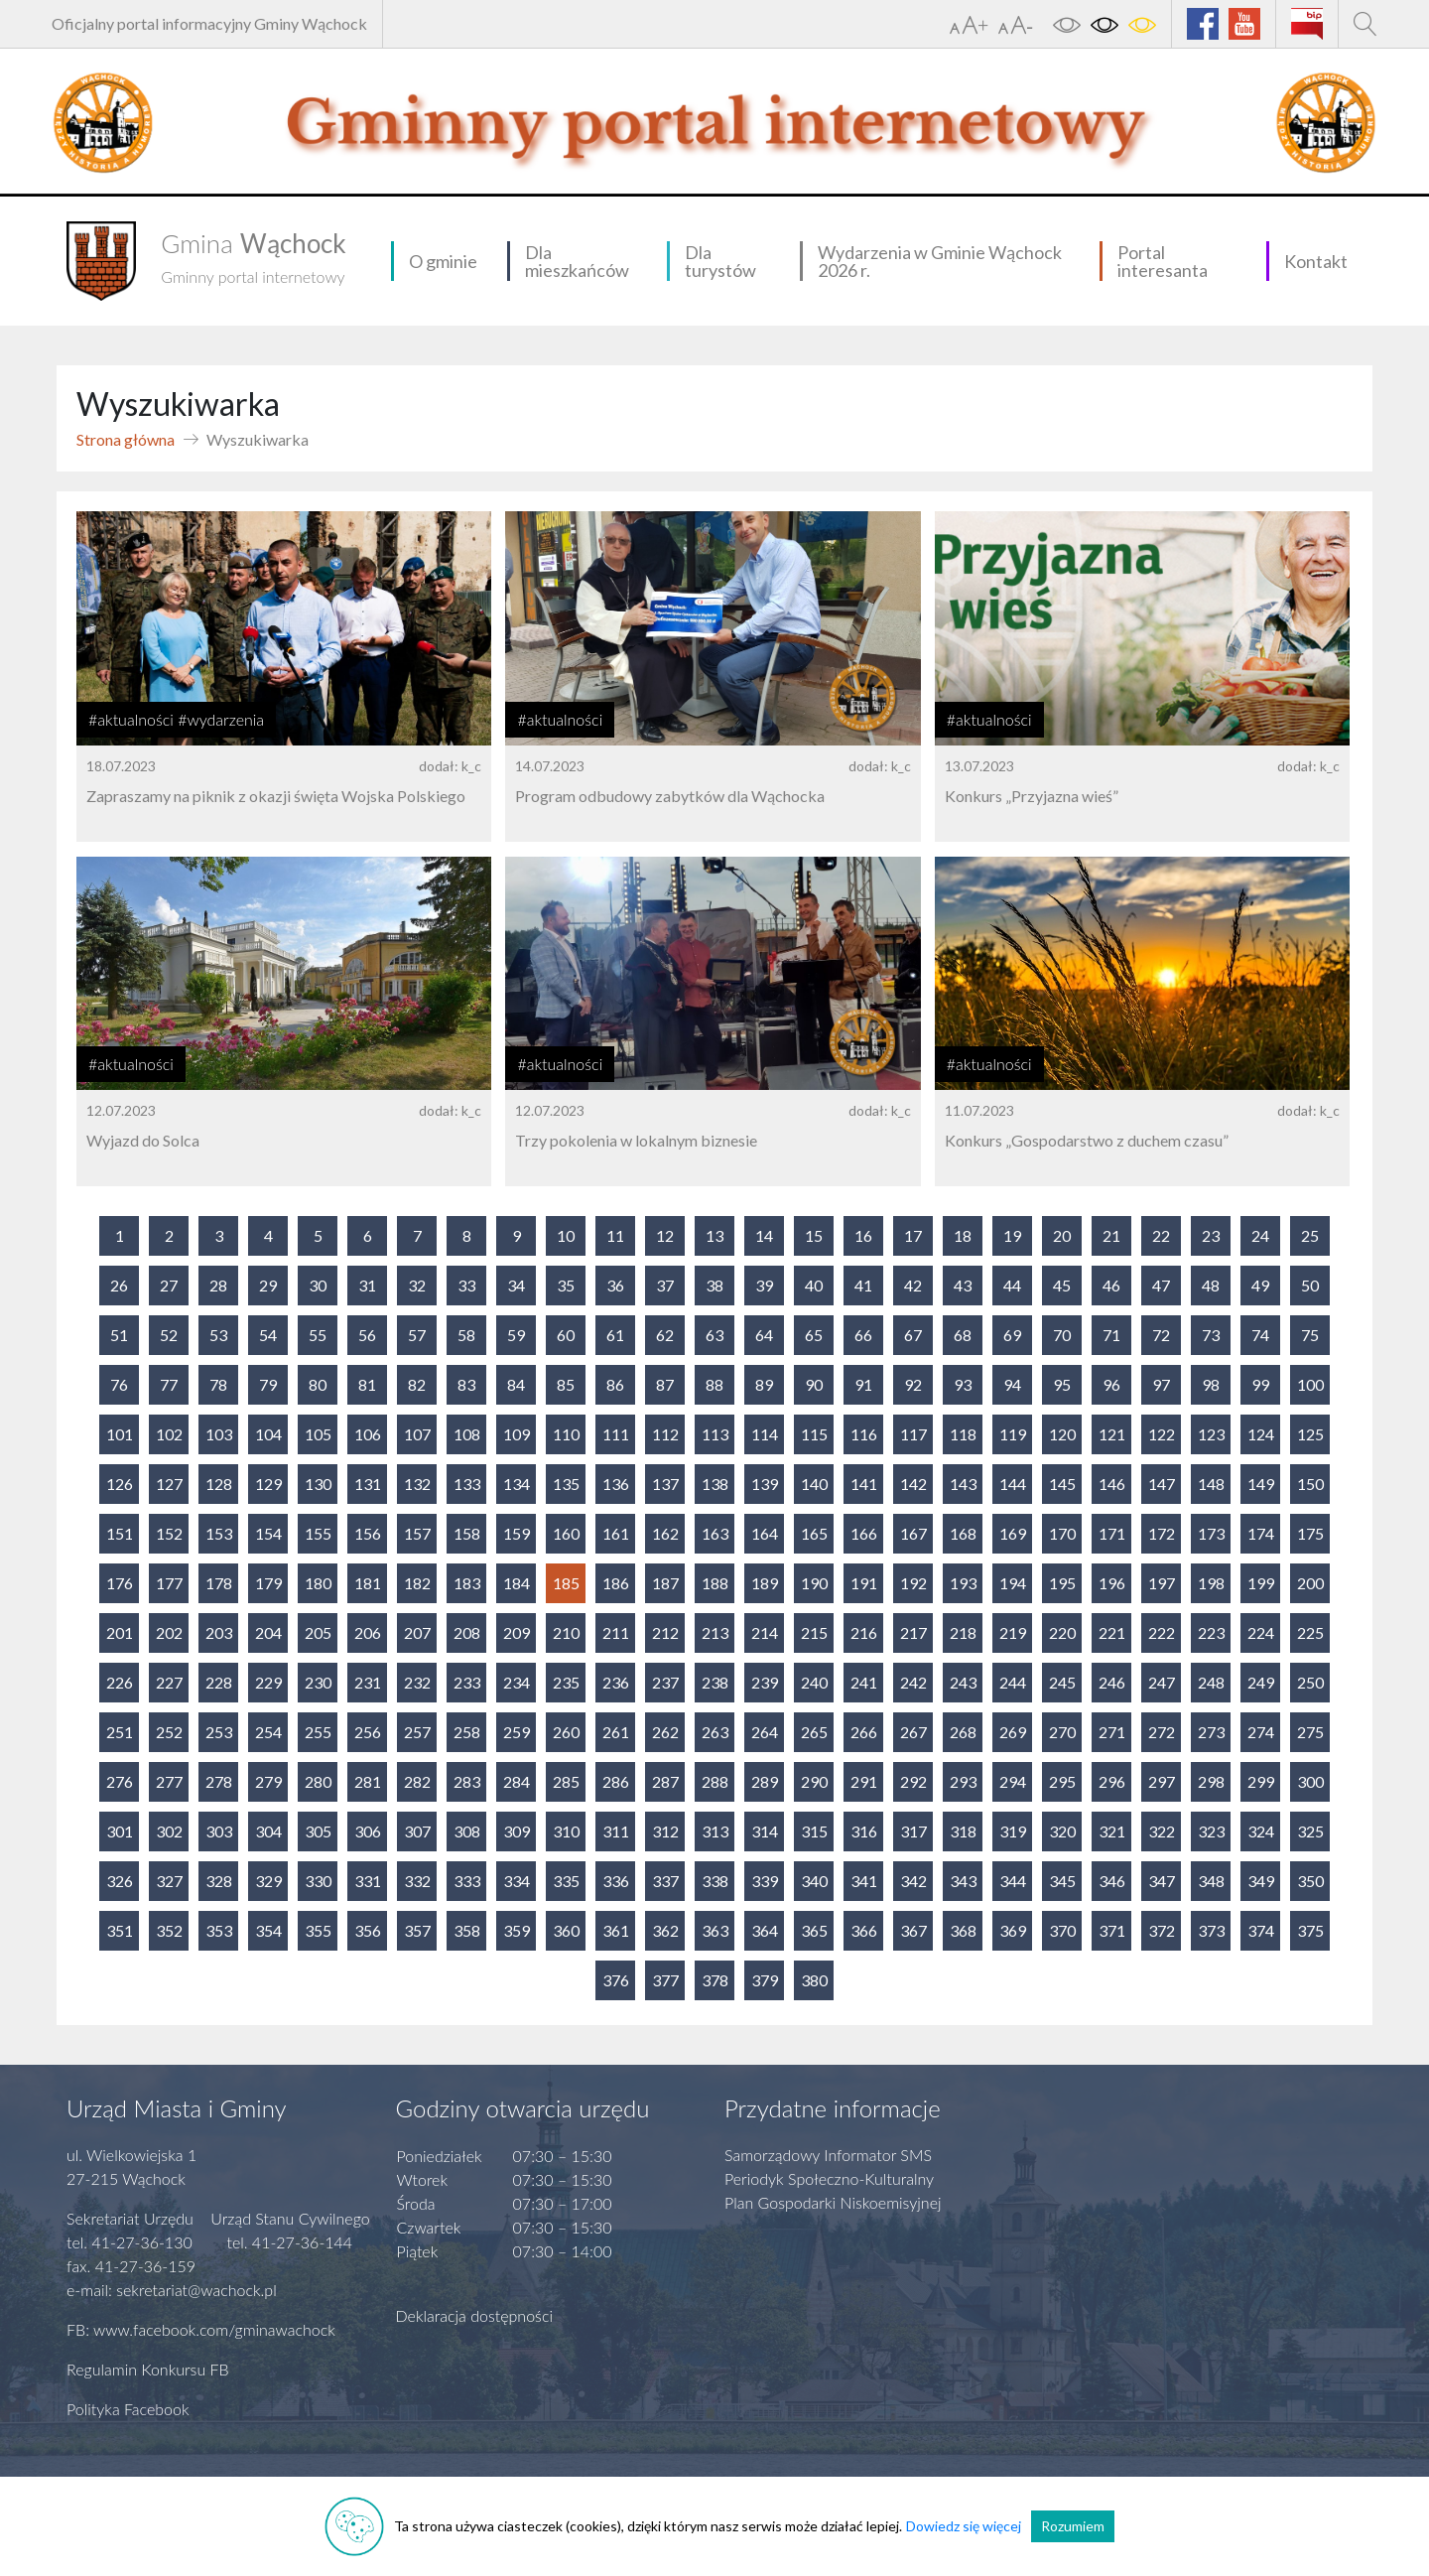 The image size is (1429, 2576). What do you see at coordinates (268, 1781) in the screenshot?
I see `279` at bounding box center [268, 1781].